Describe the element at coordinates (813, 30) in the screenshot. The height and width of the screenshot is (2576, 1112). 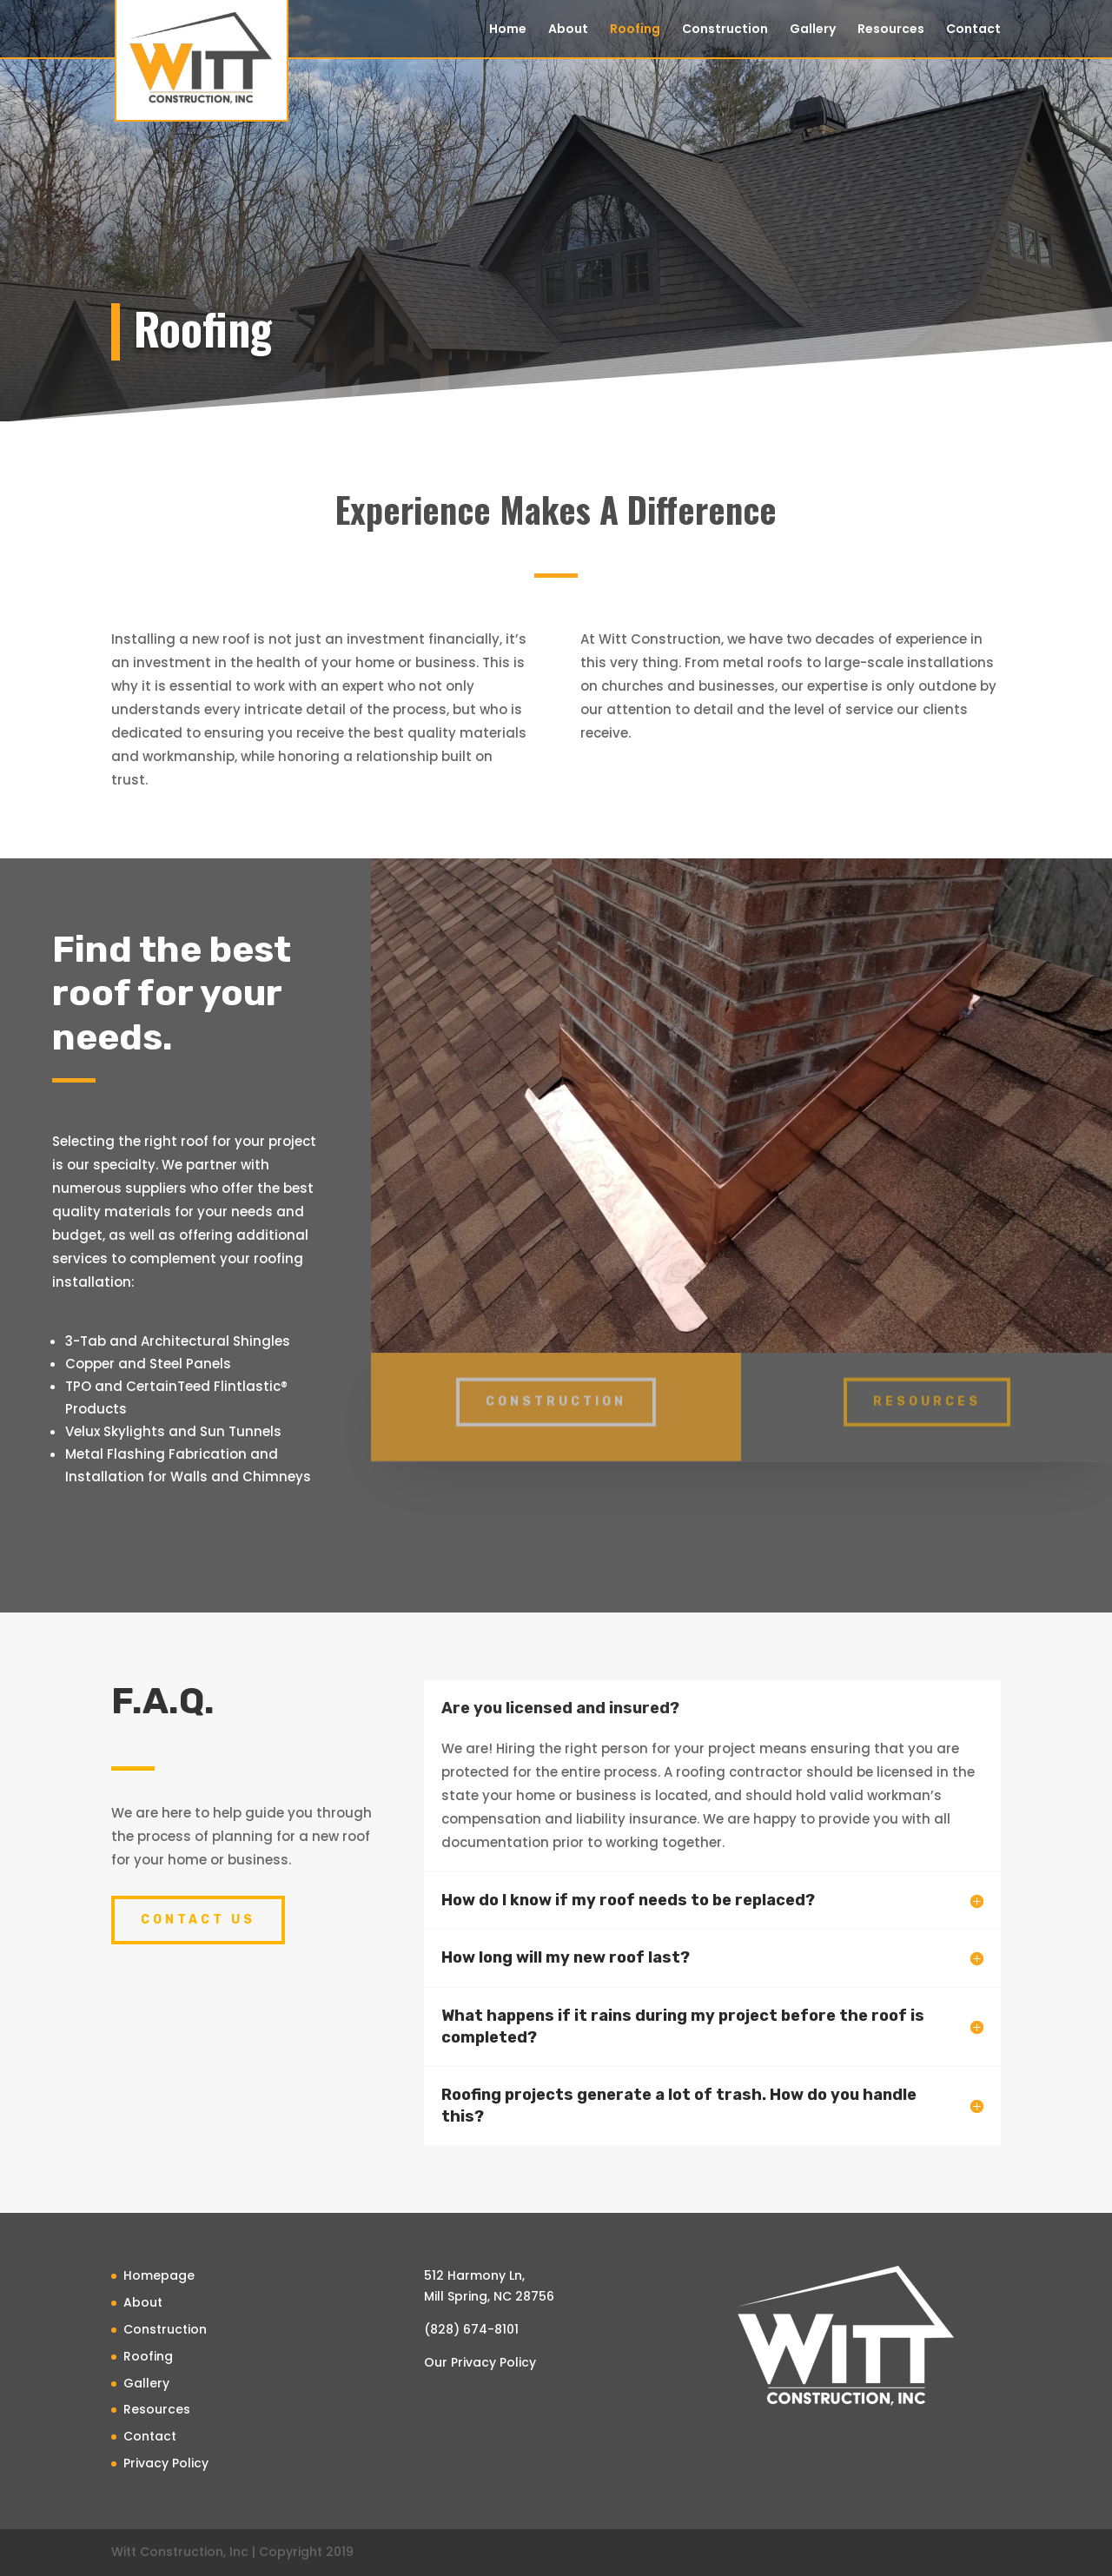
I see `Gallery` at that location.